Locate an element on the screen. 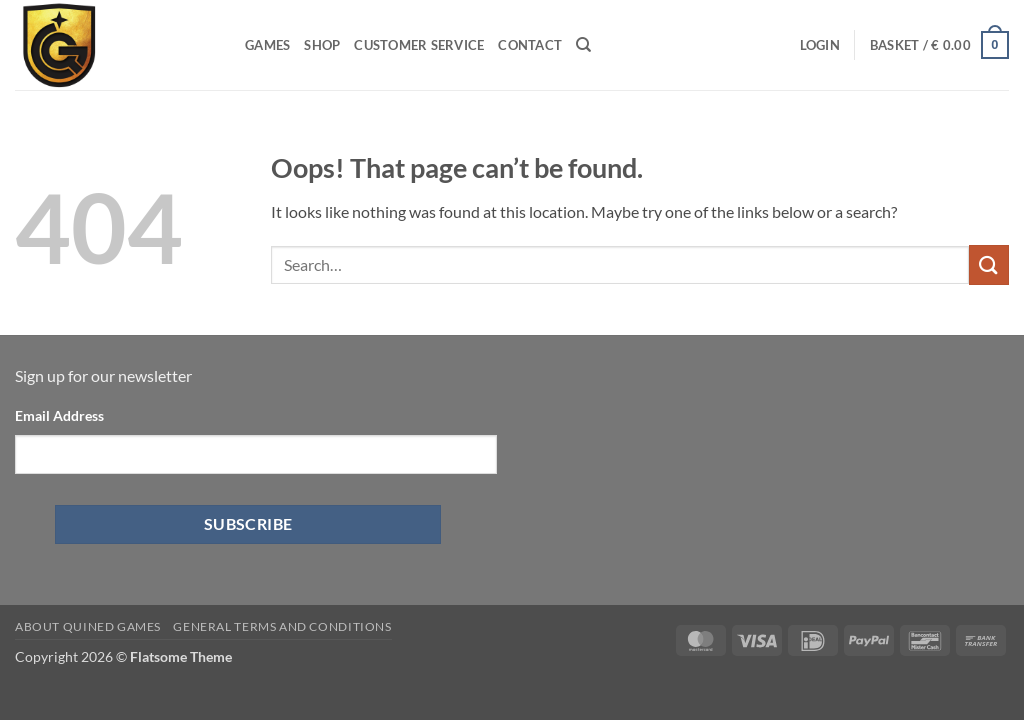  Games is located at coordinates (267, 45).